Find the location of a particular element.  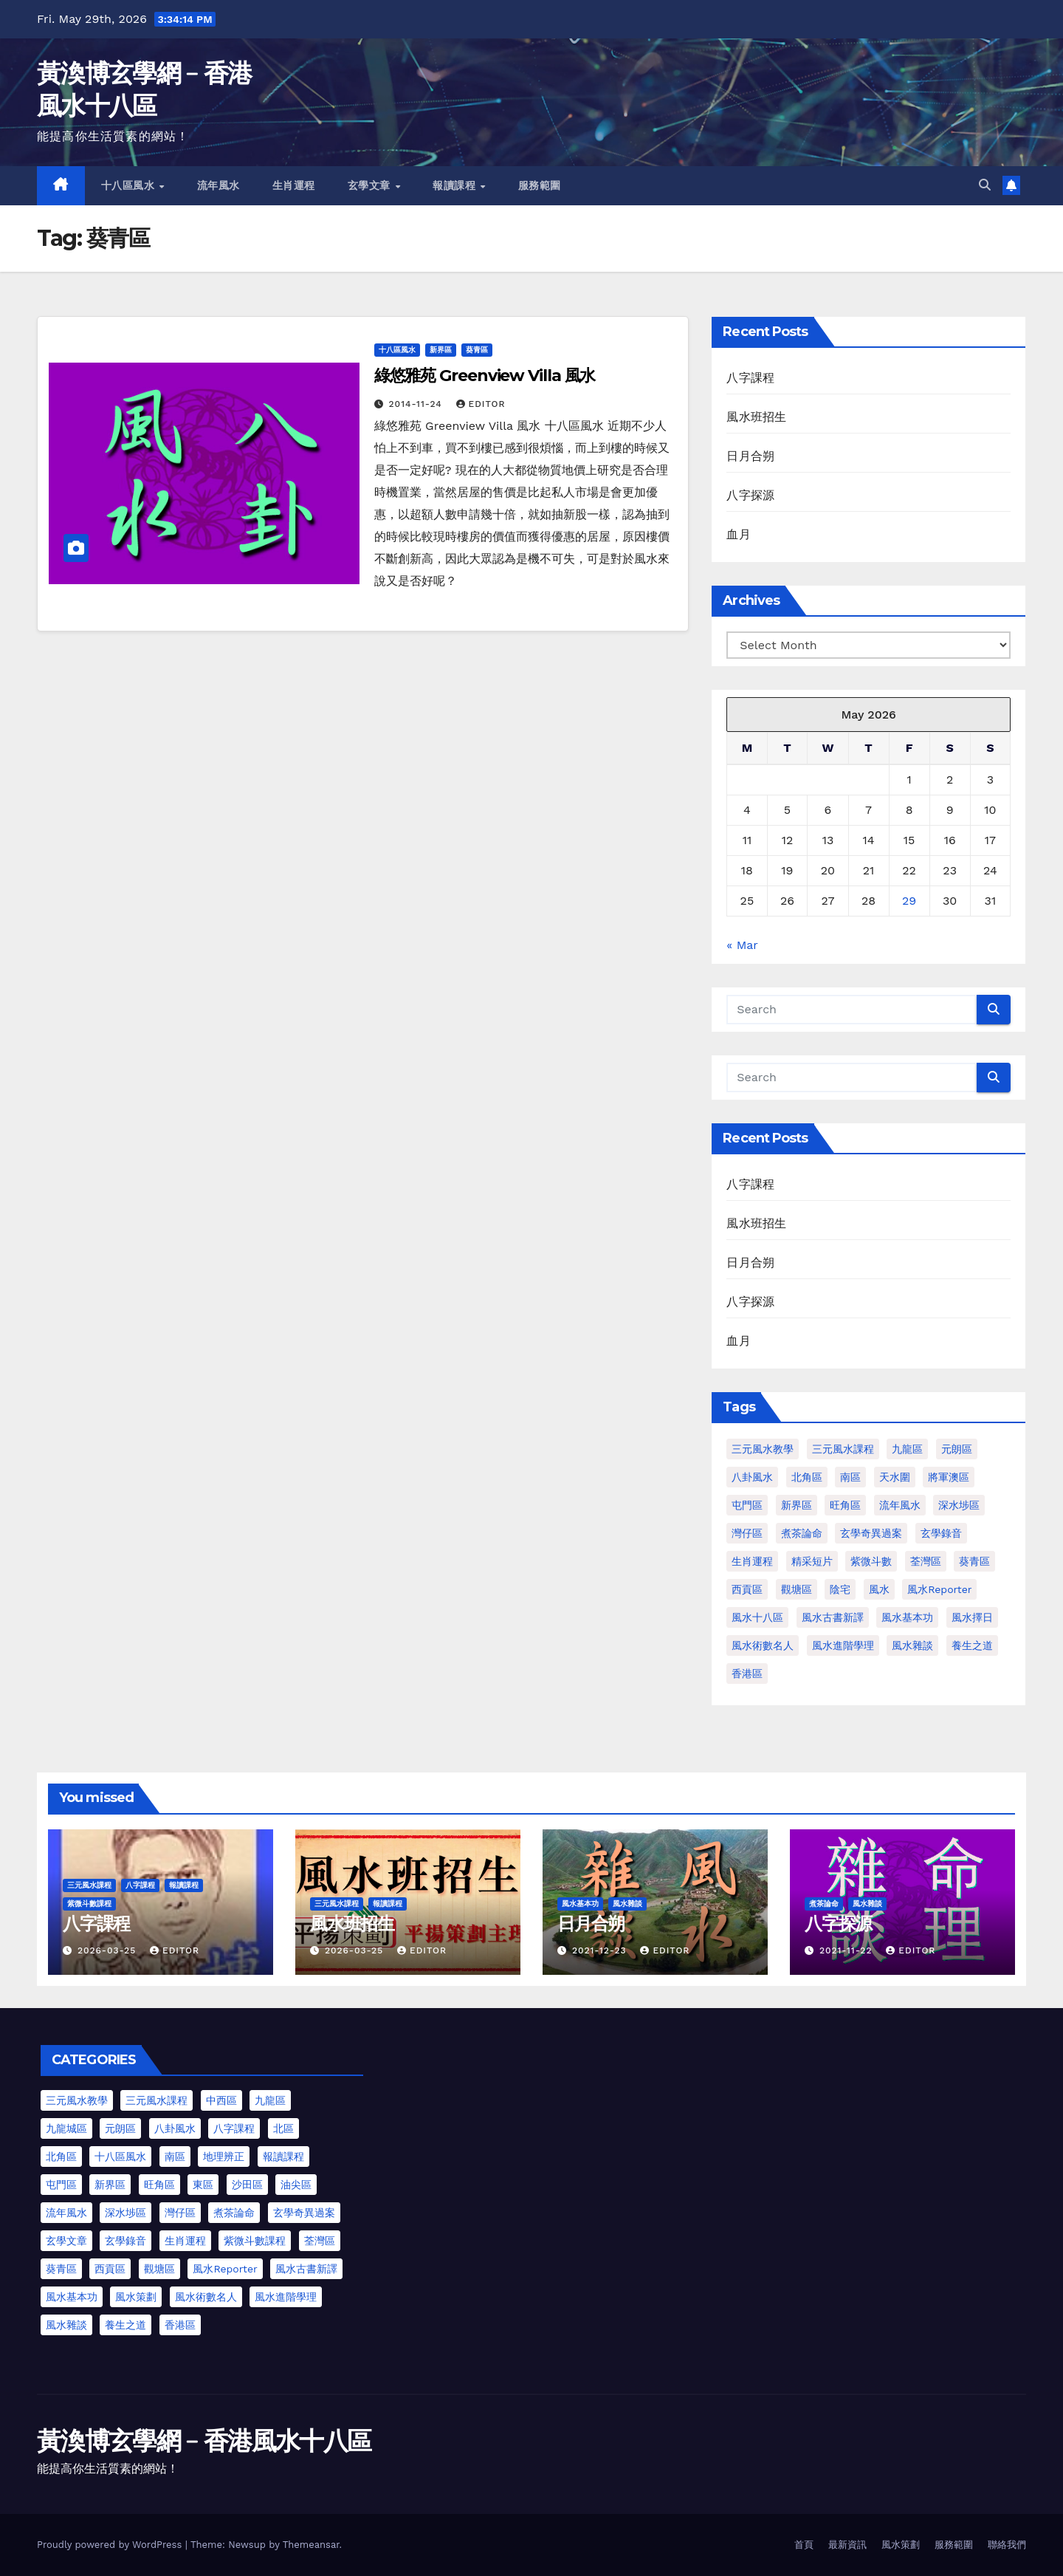

香港區 [香港區 (4 items)] is located at coordinates (747, 1673).